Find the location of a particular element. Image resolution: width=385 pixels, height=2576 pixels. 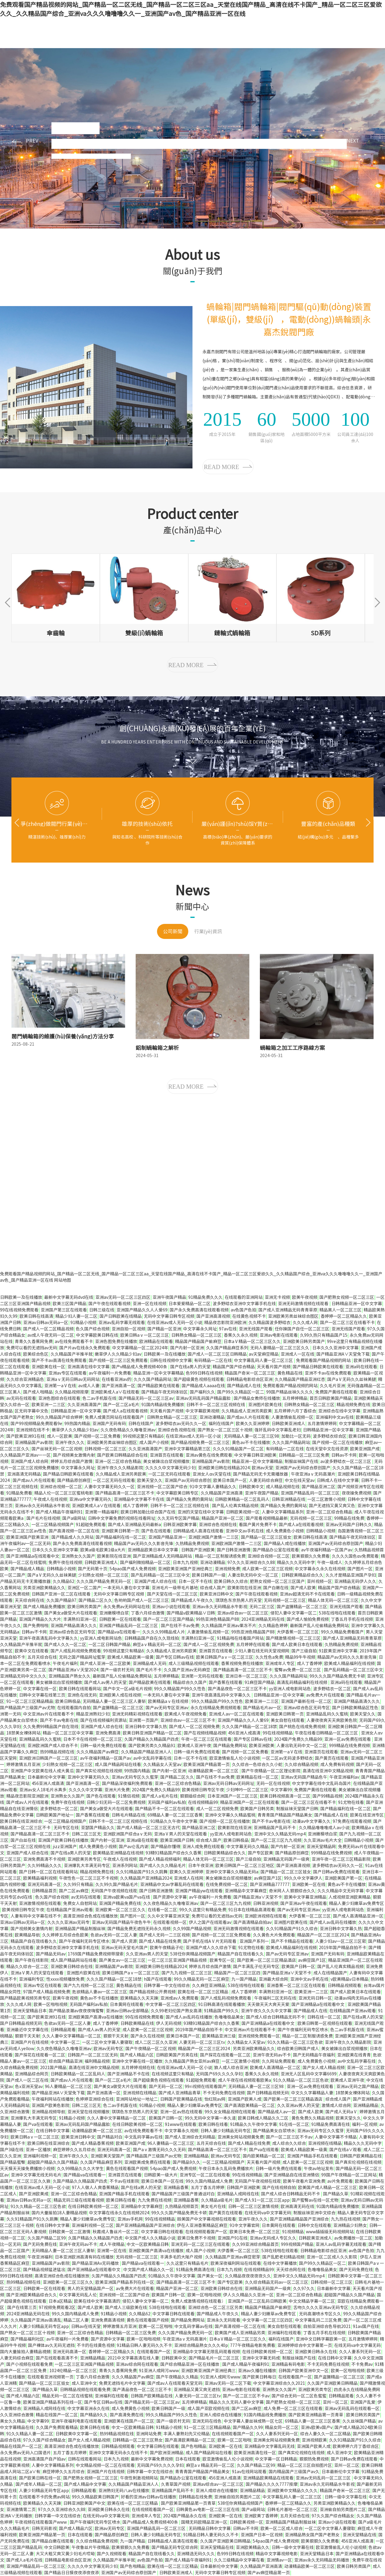

欧美亚洲欧美 is located at coordinates (261, 1745).